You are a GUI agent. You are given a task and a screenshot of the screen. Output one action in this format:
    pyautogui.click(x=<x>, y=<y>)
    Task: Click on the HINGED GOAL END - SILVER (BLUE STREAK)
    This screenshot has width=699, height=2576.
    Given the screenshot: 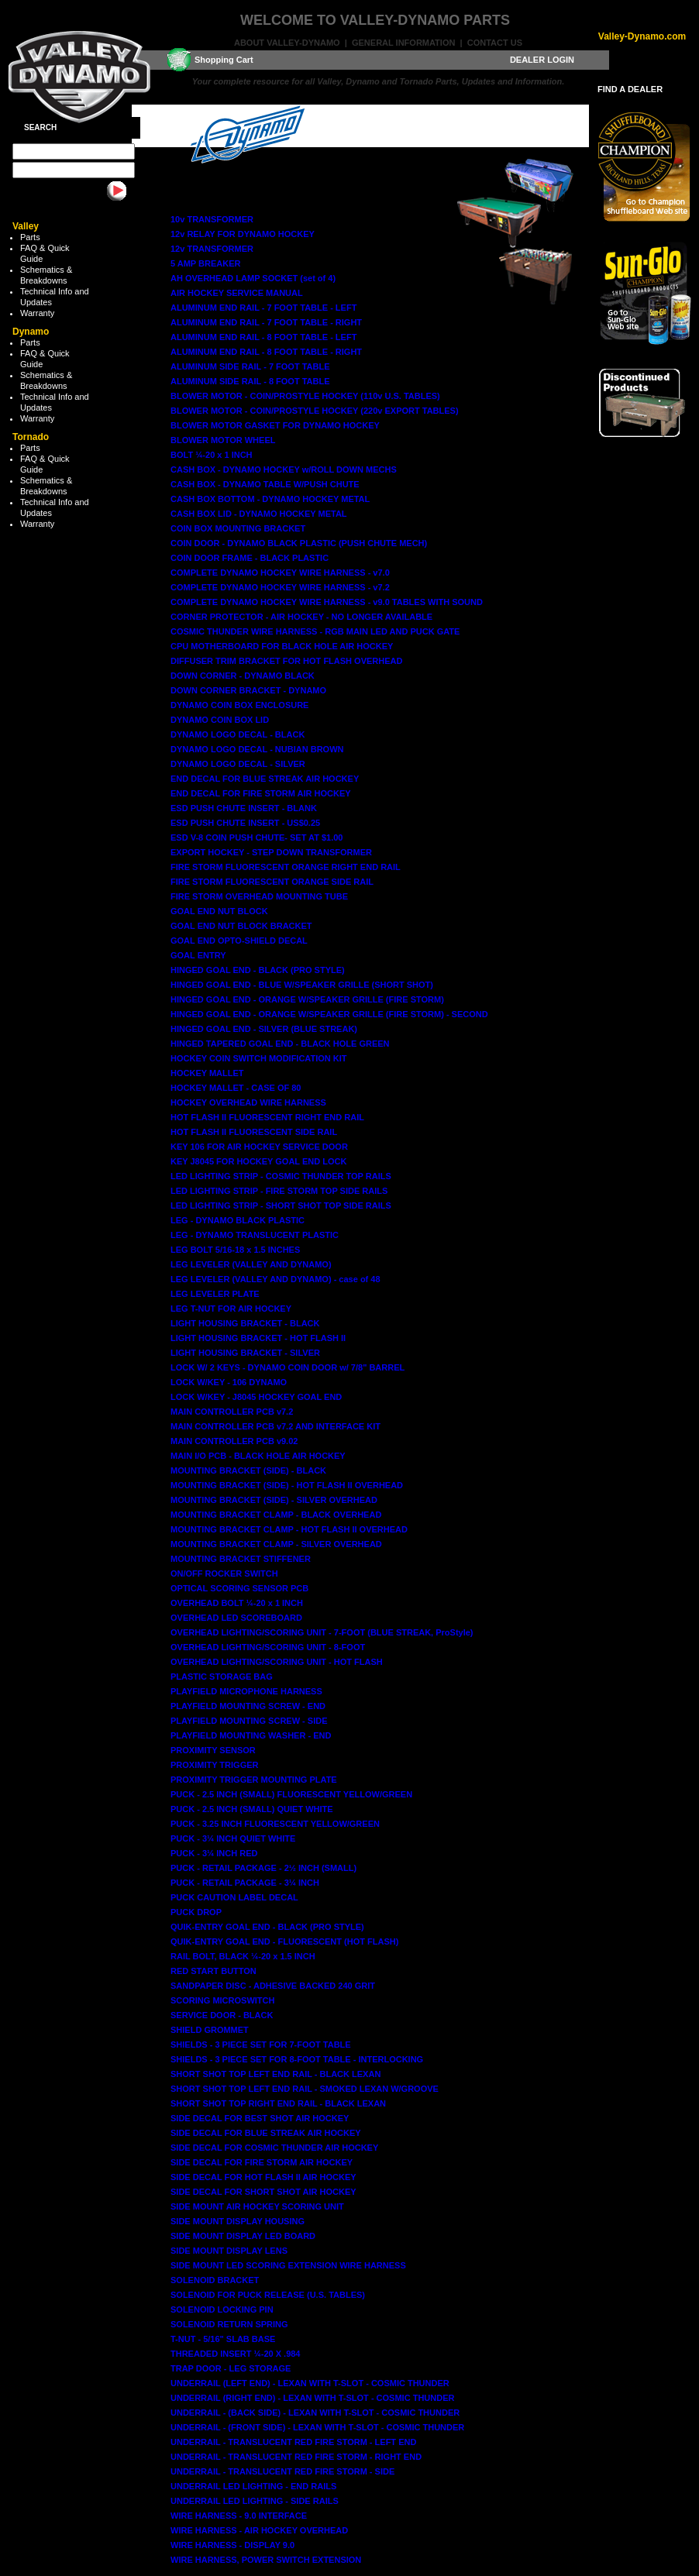 What is the action you would take?
    pyautogui.click(x=263, y=1028)
    